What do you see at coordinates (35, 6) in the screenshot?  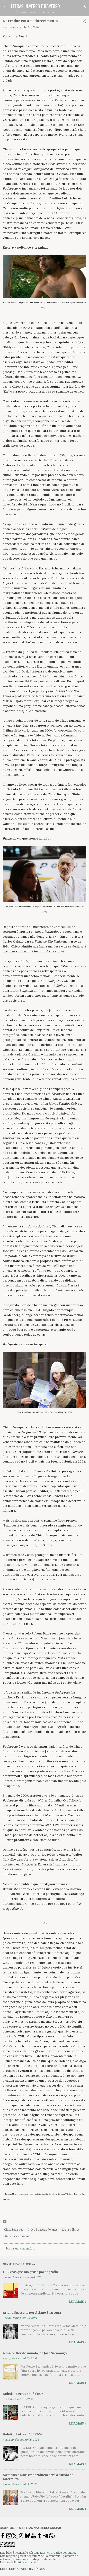 I see `LETRAS IN.VERSO E RE.VERSO` at bounding box center [35, 6].